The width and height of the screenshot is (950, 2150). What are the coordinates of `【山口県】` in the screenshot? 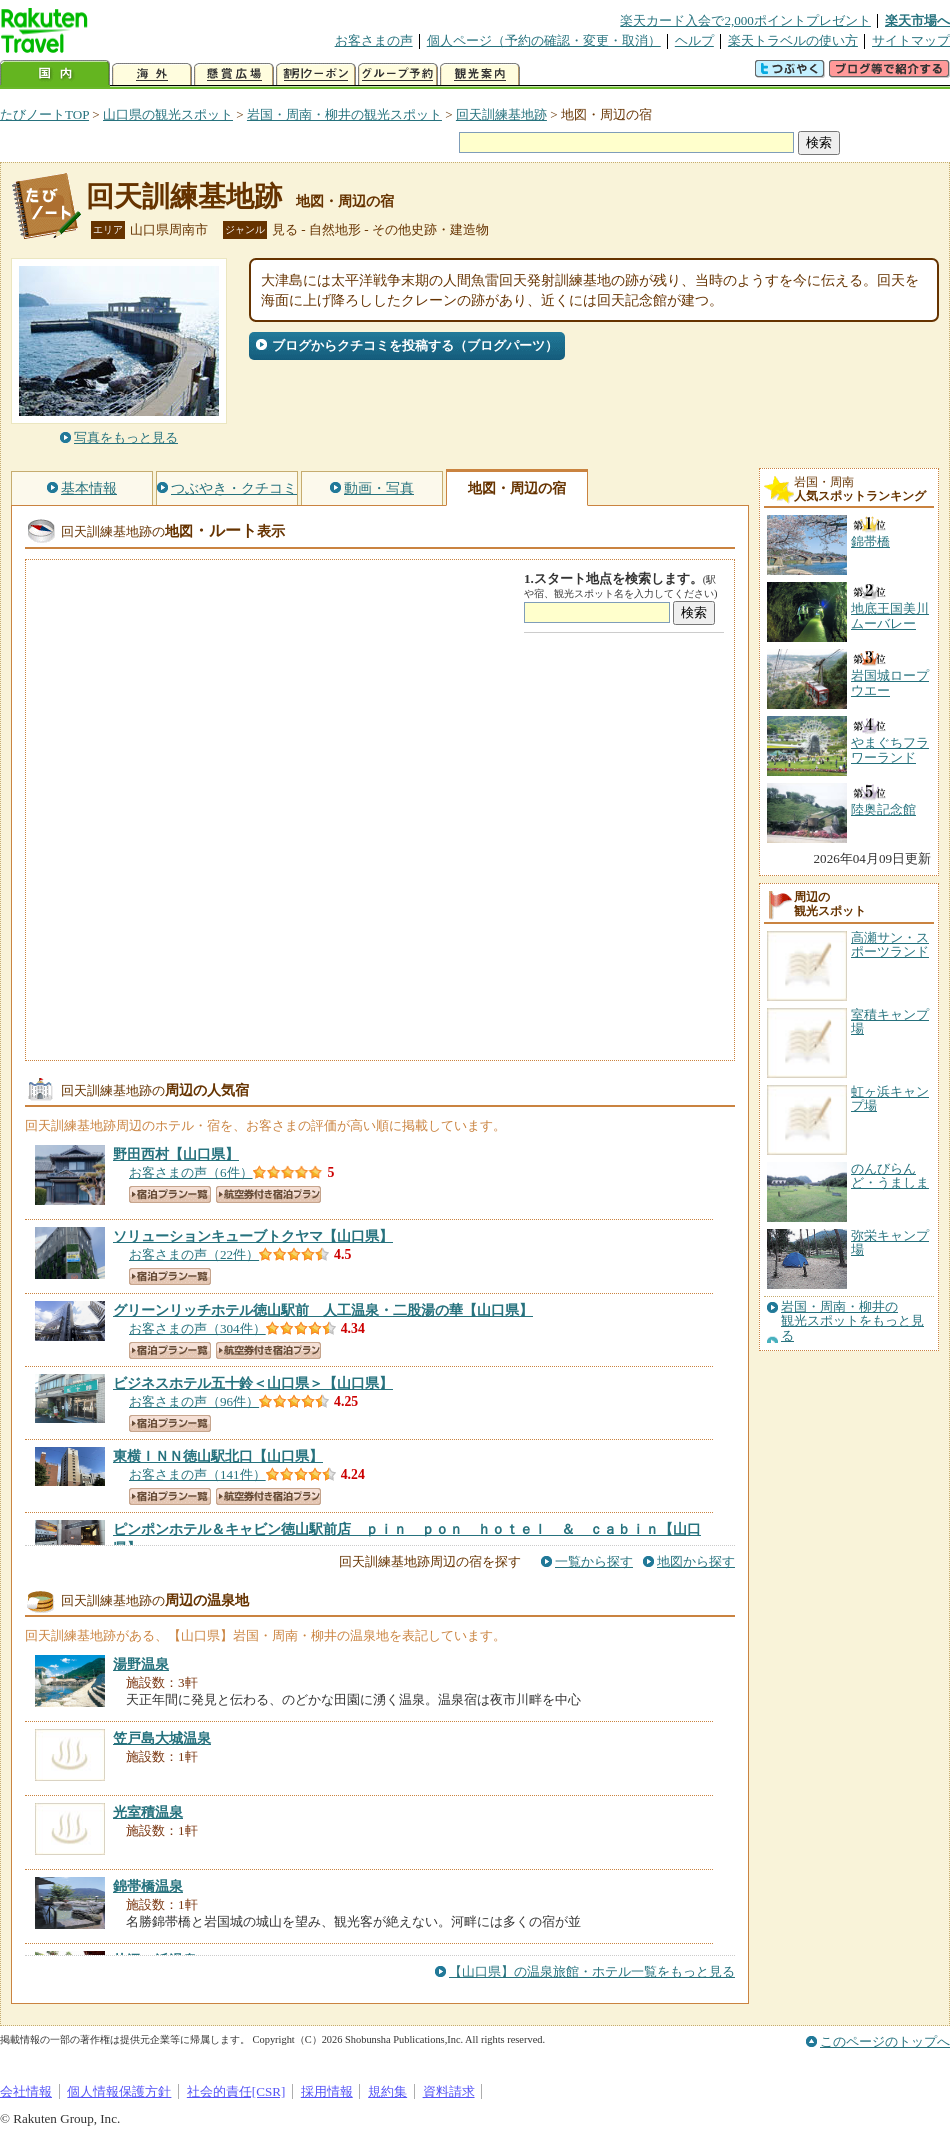 It's located at (176, 1154).